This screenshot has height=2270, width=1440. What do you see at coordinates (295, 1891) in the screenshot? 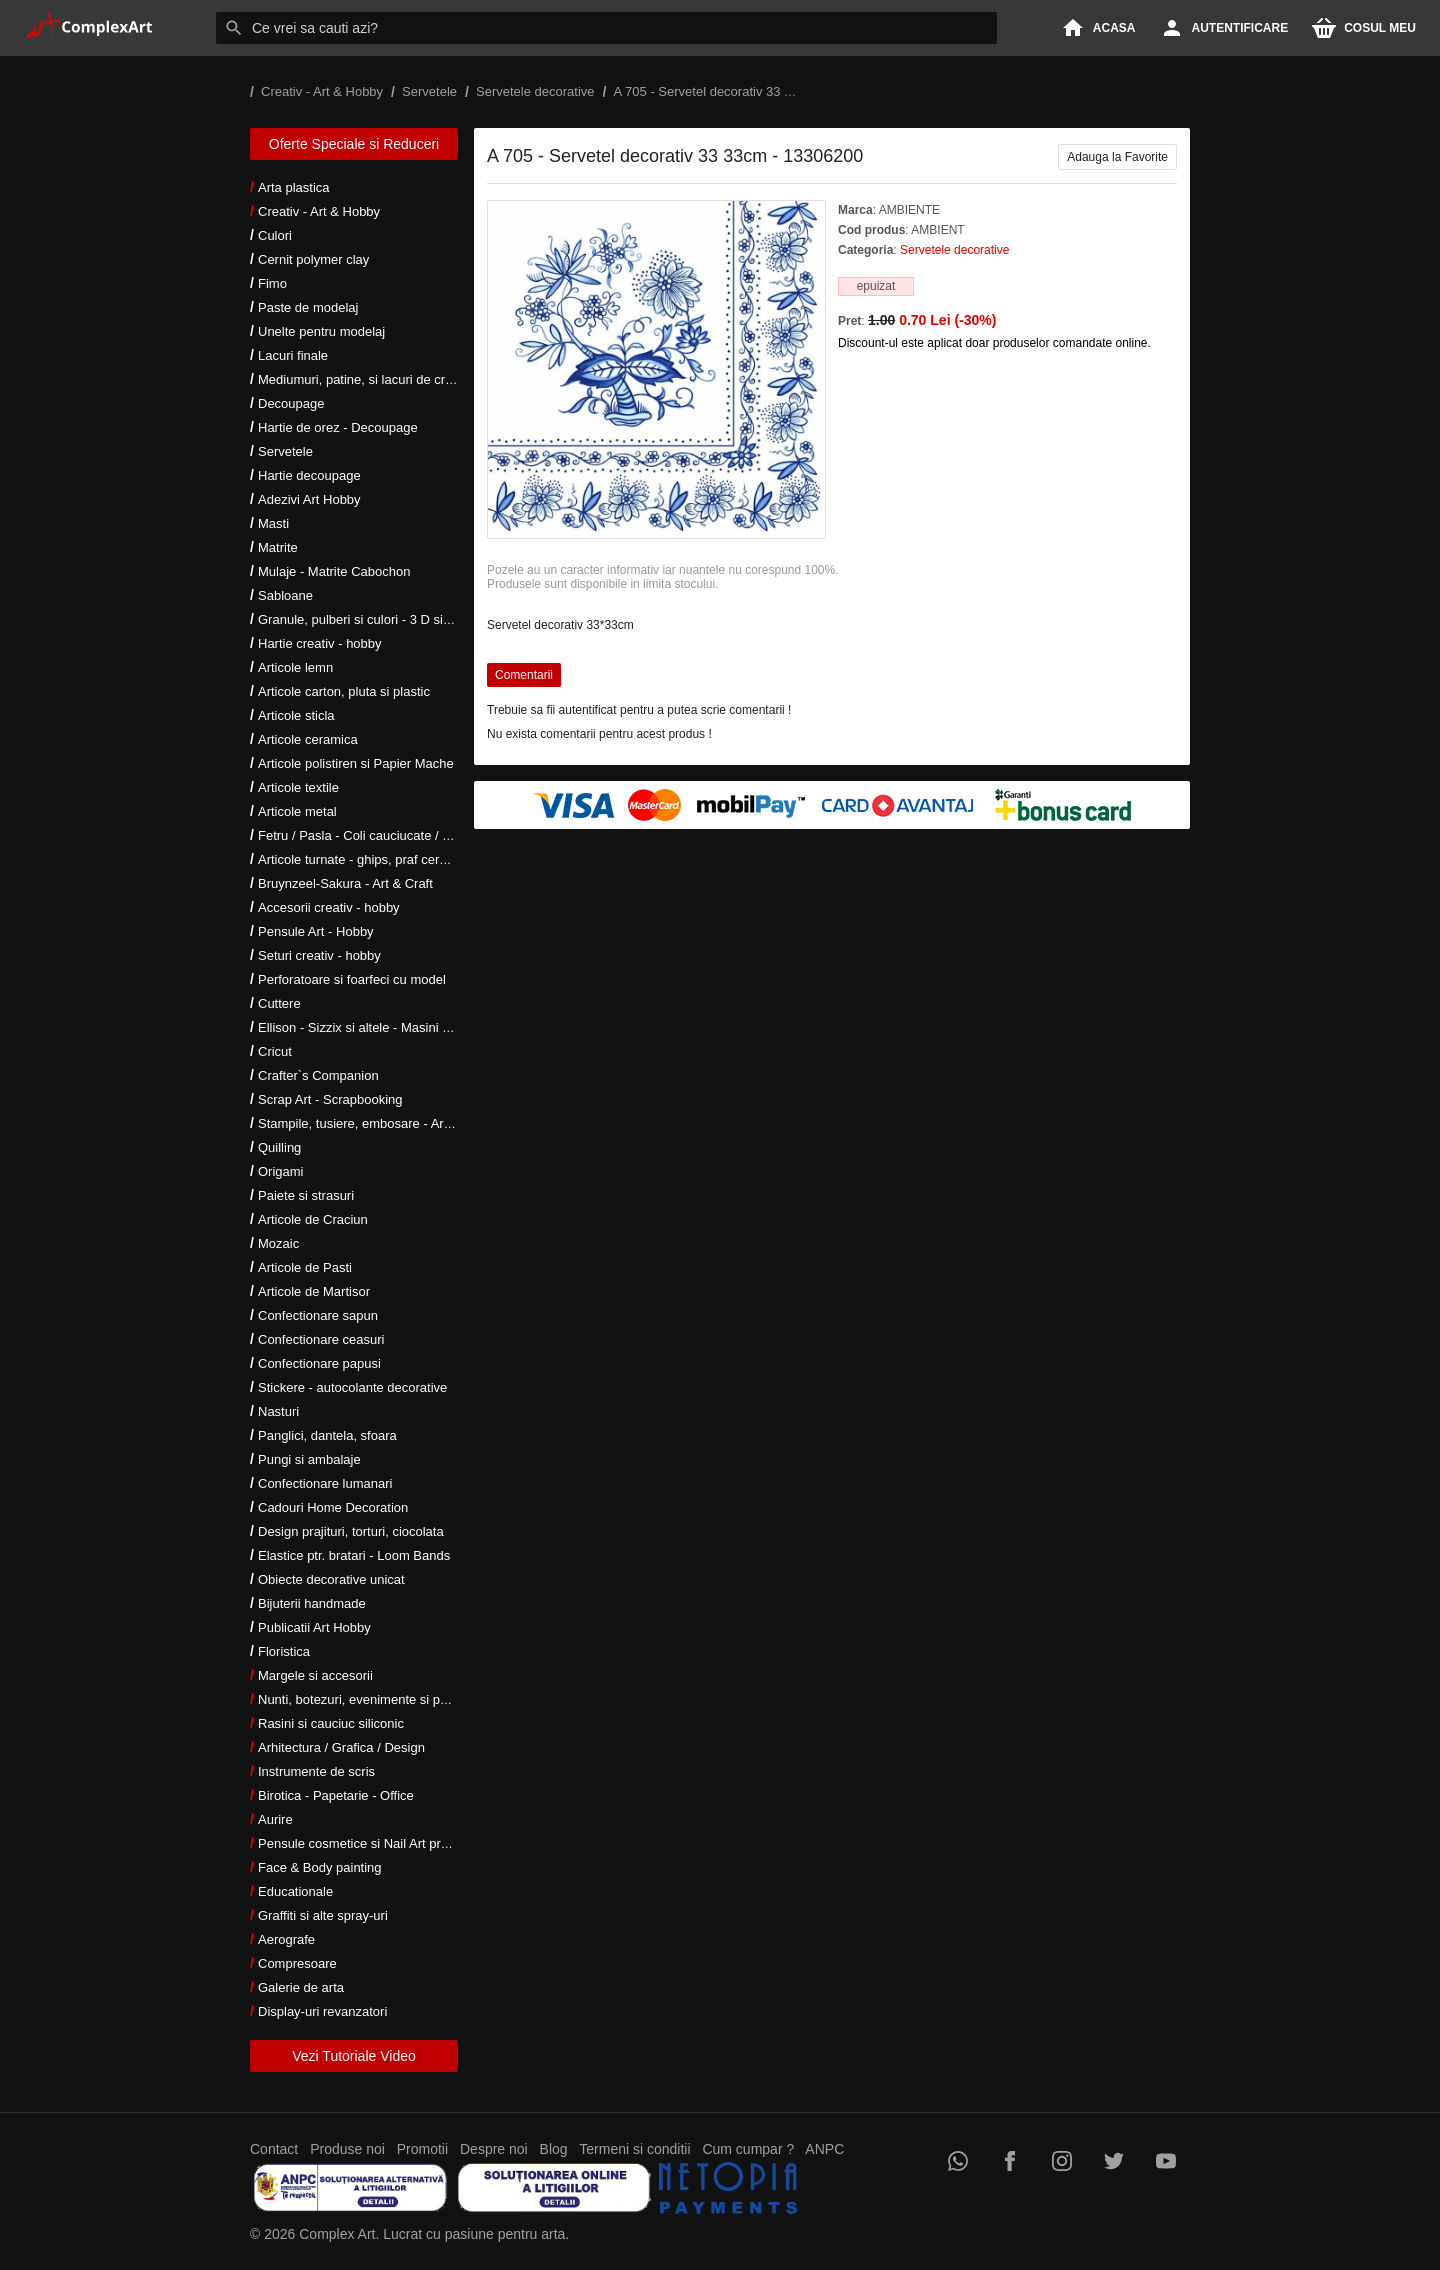
I see `Educationale` at bounding box center [295, 1891].